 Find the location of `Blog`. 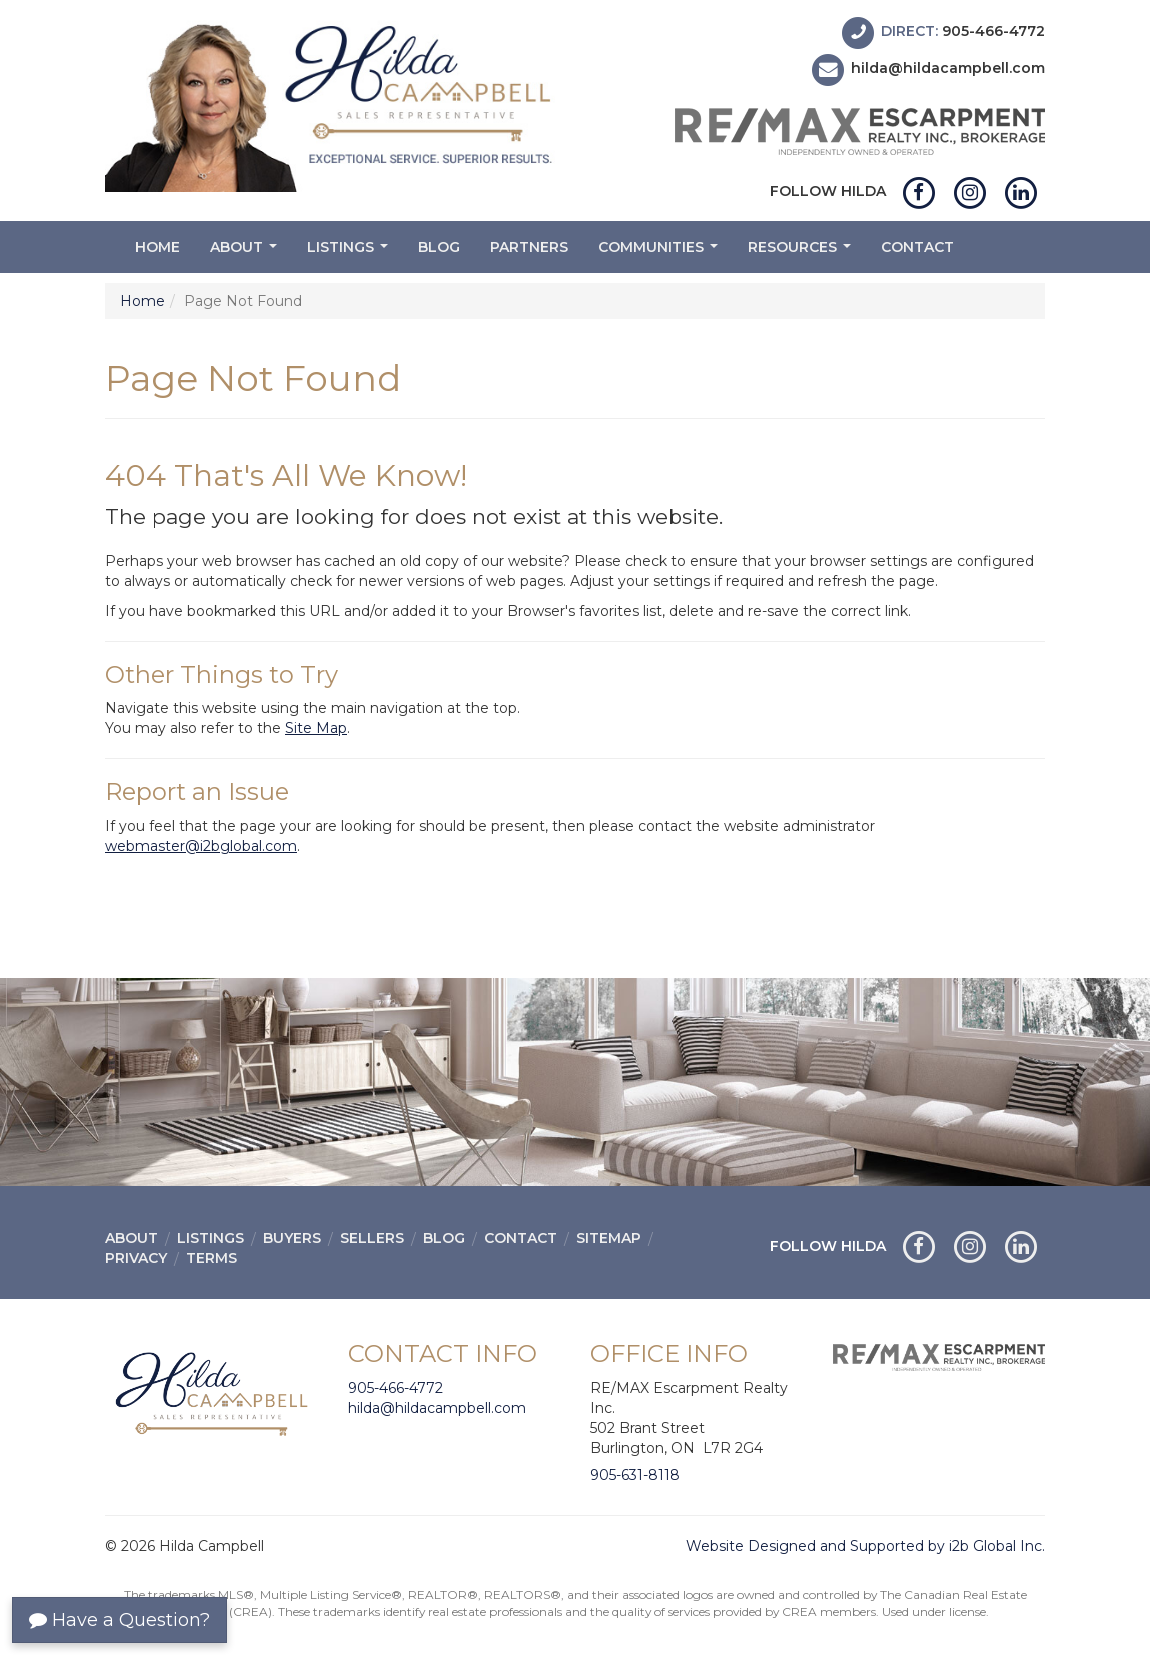

Blog is located at coordinates (439, 247).